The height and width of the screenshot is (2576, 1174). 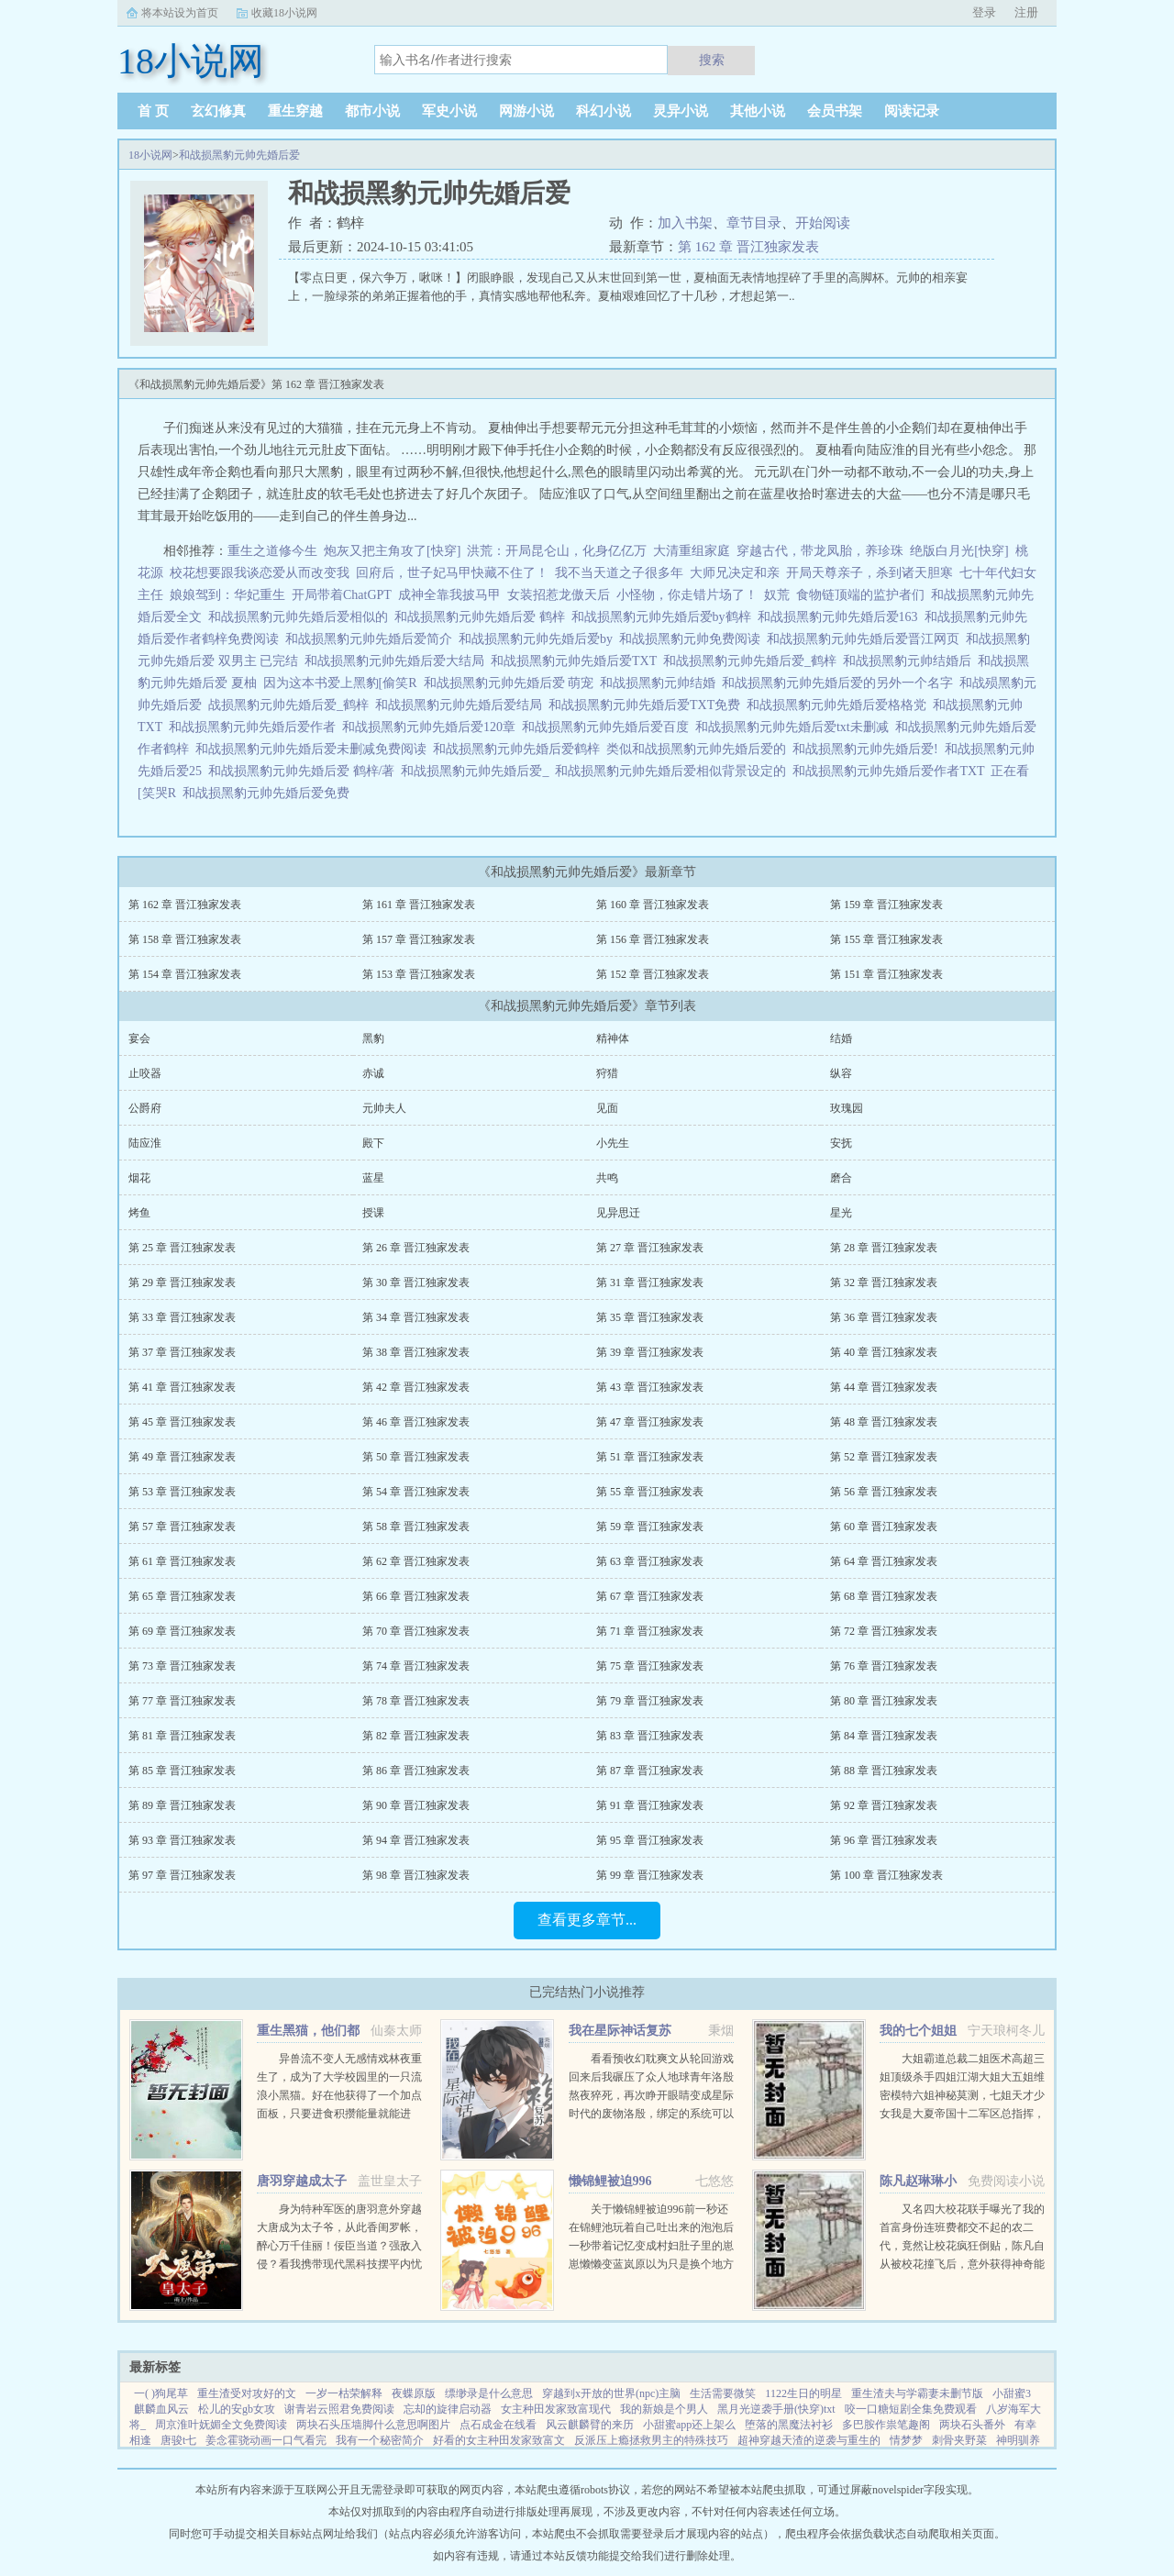 I want to click on 第 76 章 晋江独家发表, so click(x=883, y=1666).